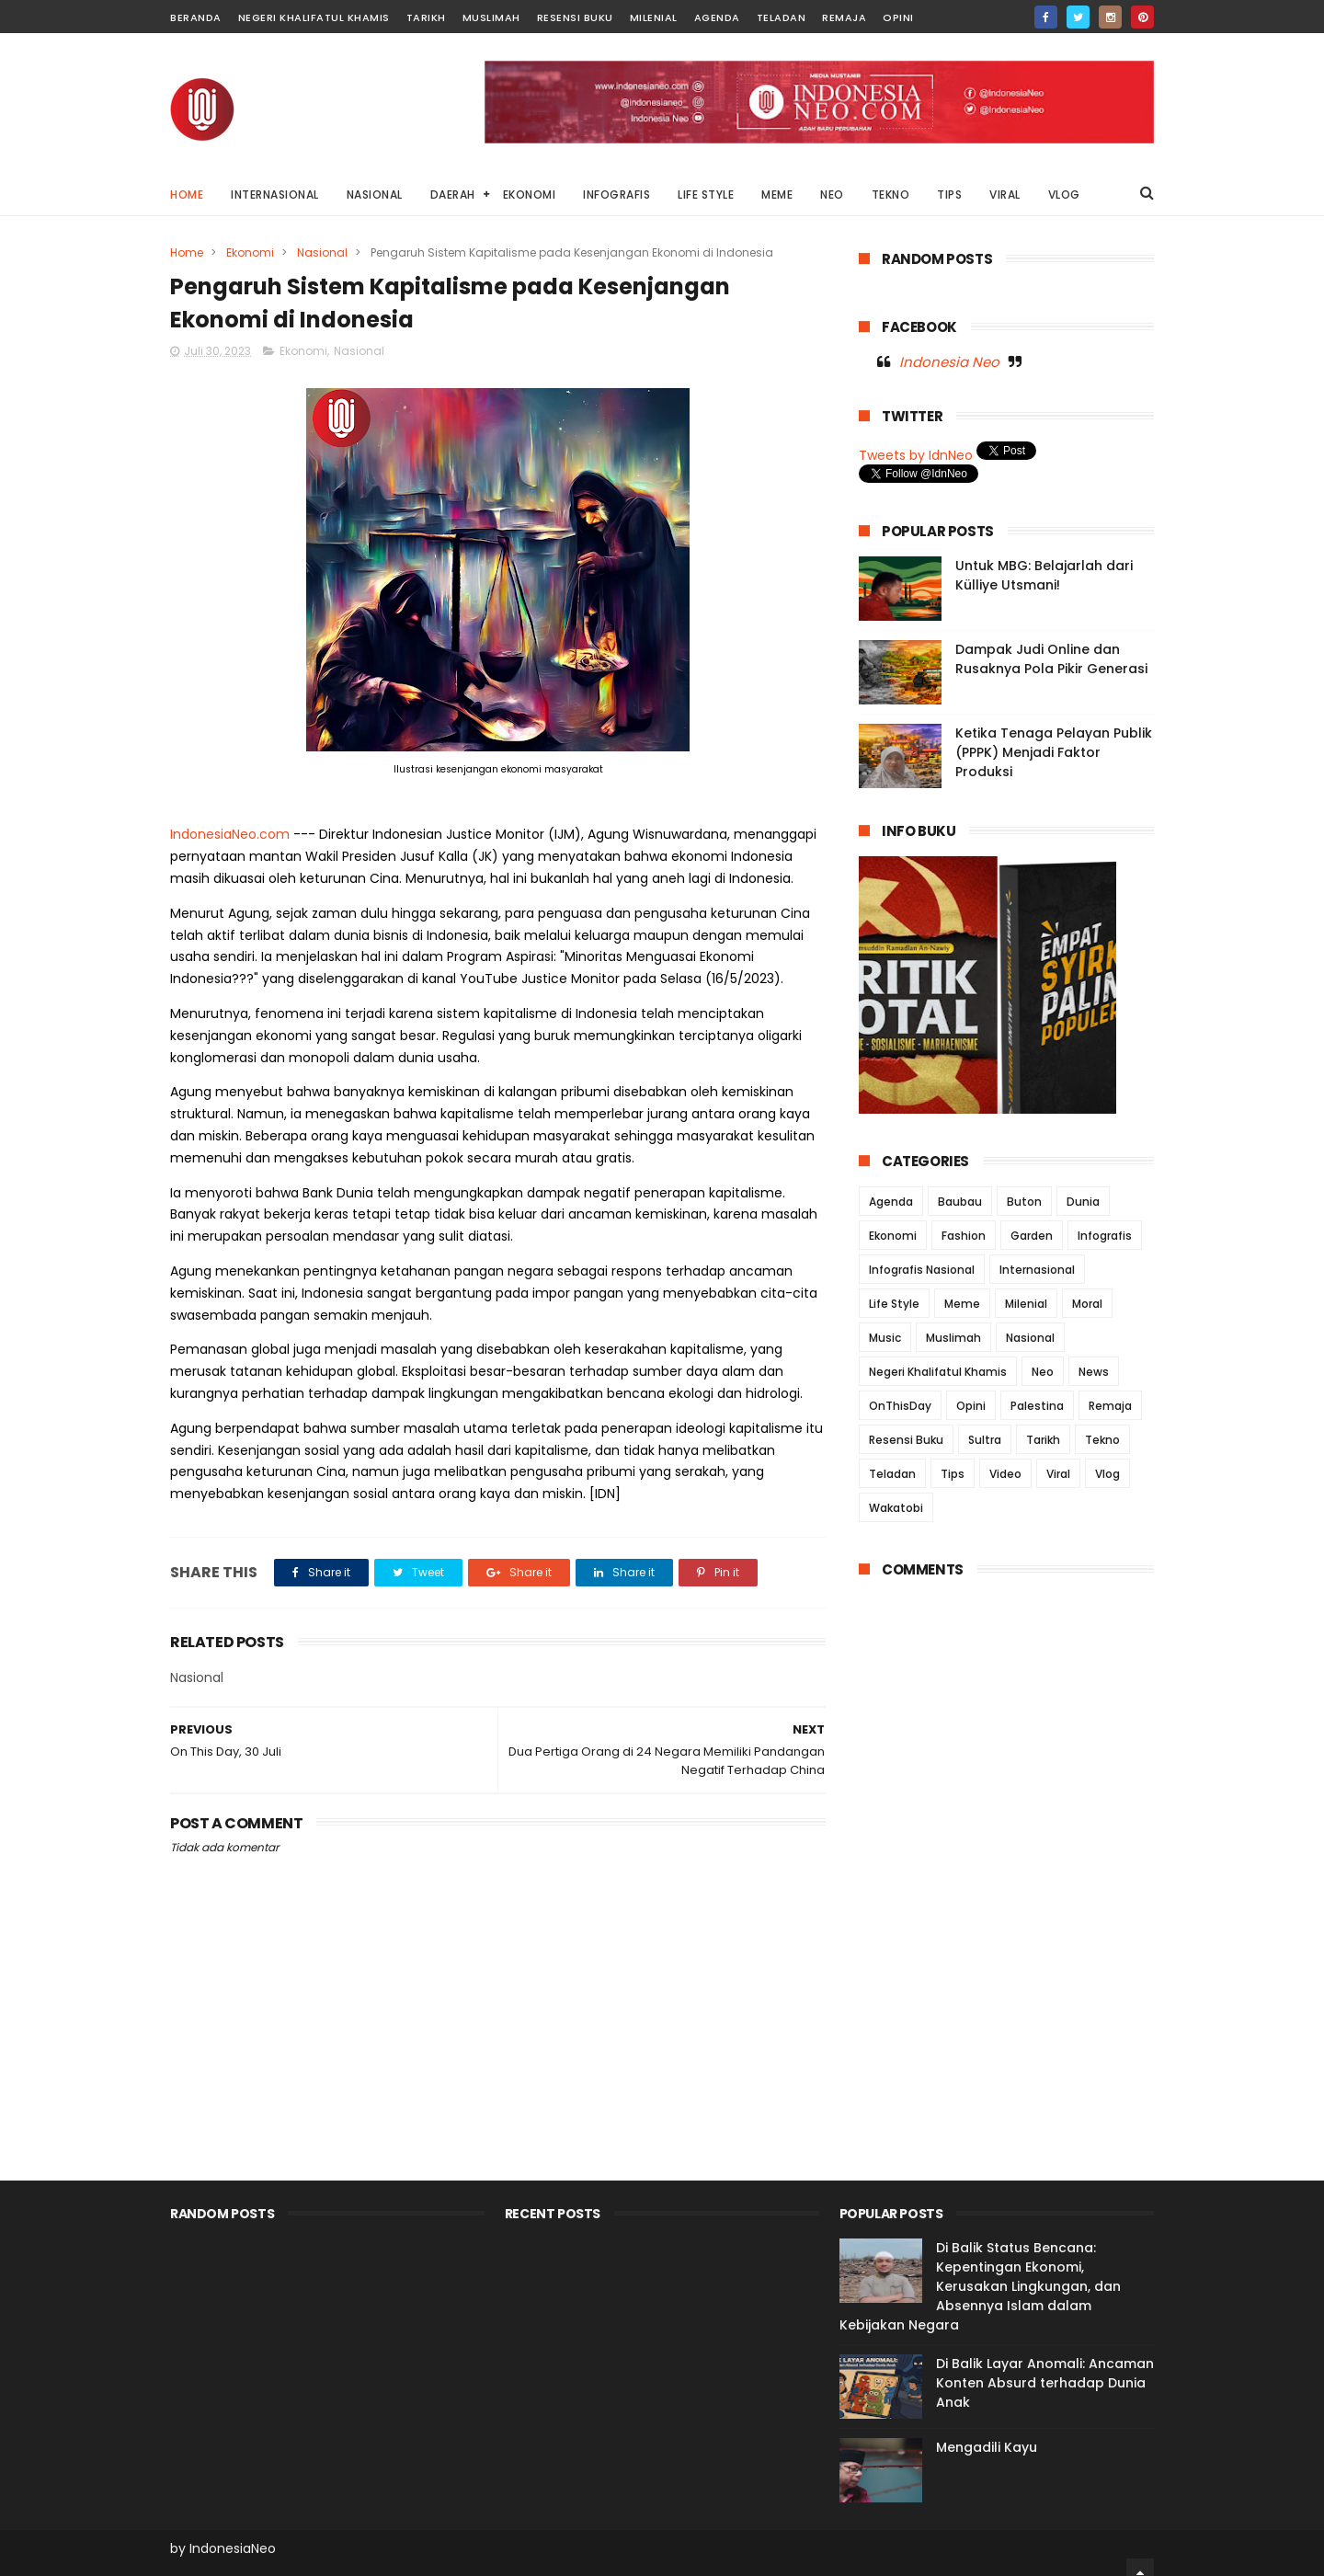  What do you see at coordinates (986, 2447) in the screenshot?
I see `Mengadili Kayu` at bounding box center [986, 2447].